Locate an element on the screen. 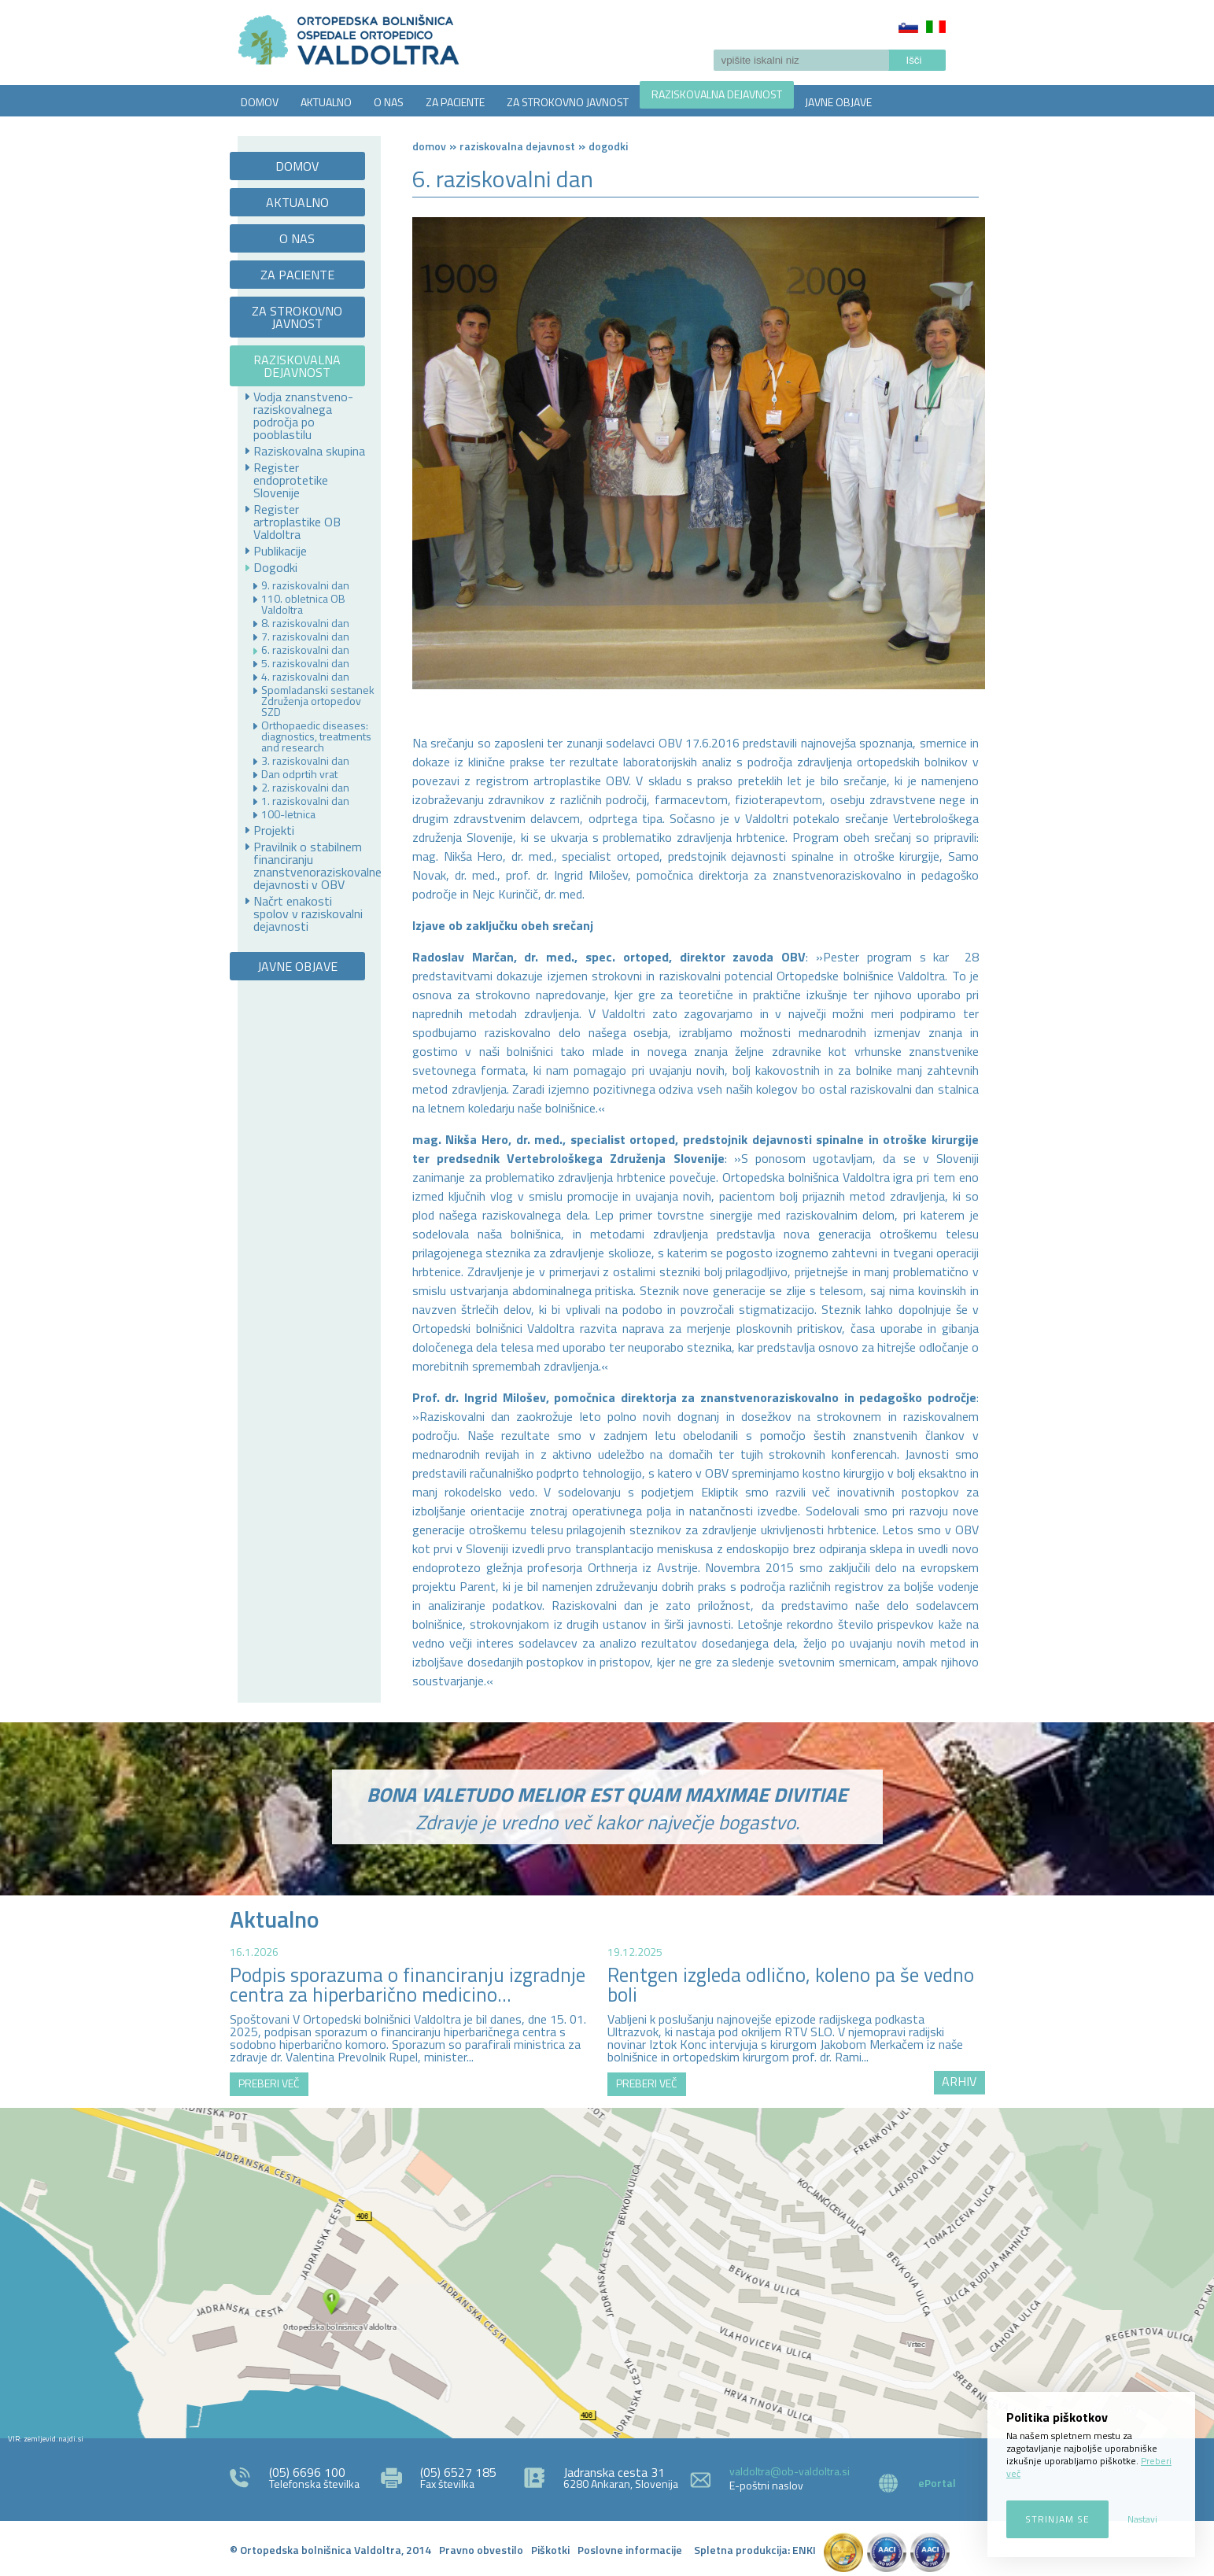 The image size is (1214, 2576). Register artroplastike OB Valdoltra is located at coordinates (297, 522).